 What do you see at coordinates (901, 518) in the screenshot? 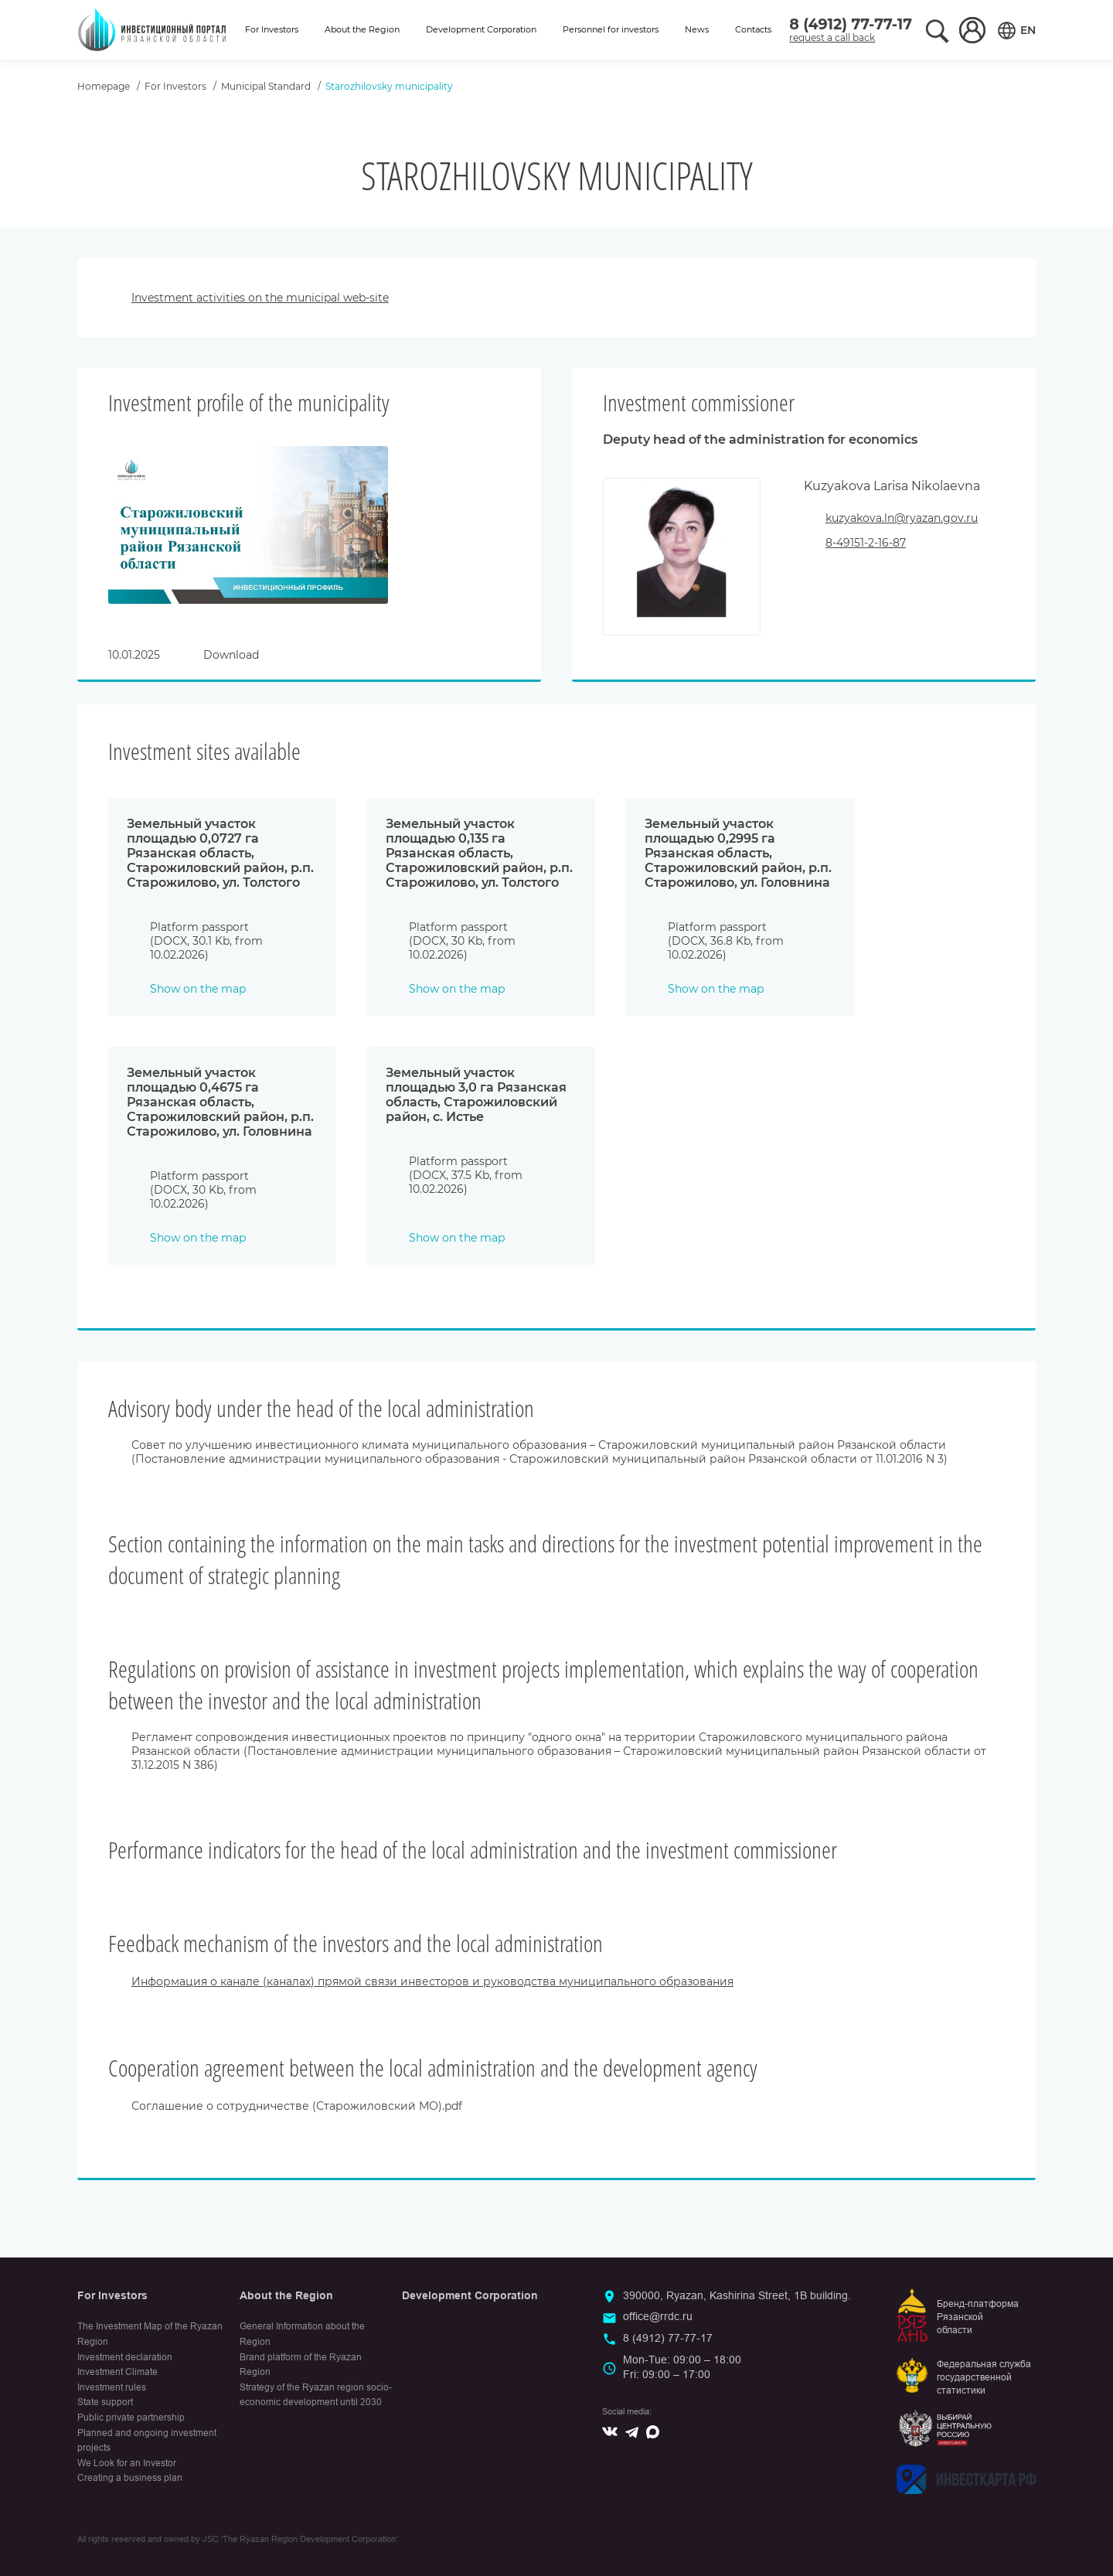
I see `kuzyakova.ln@ryazan.gov.ru` at bounding box center [901, 518].